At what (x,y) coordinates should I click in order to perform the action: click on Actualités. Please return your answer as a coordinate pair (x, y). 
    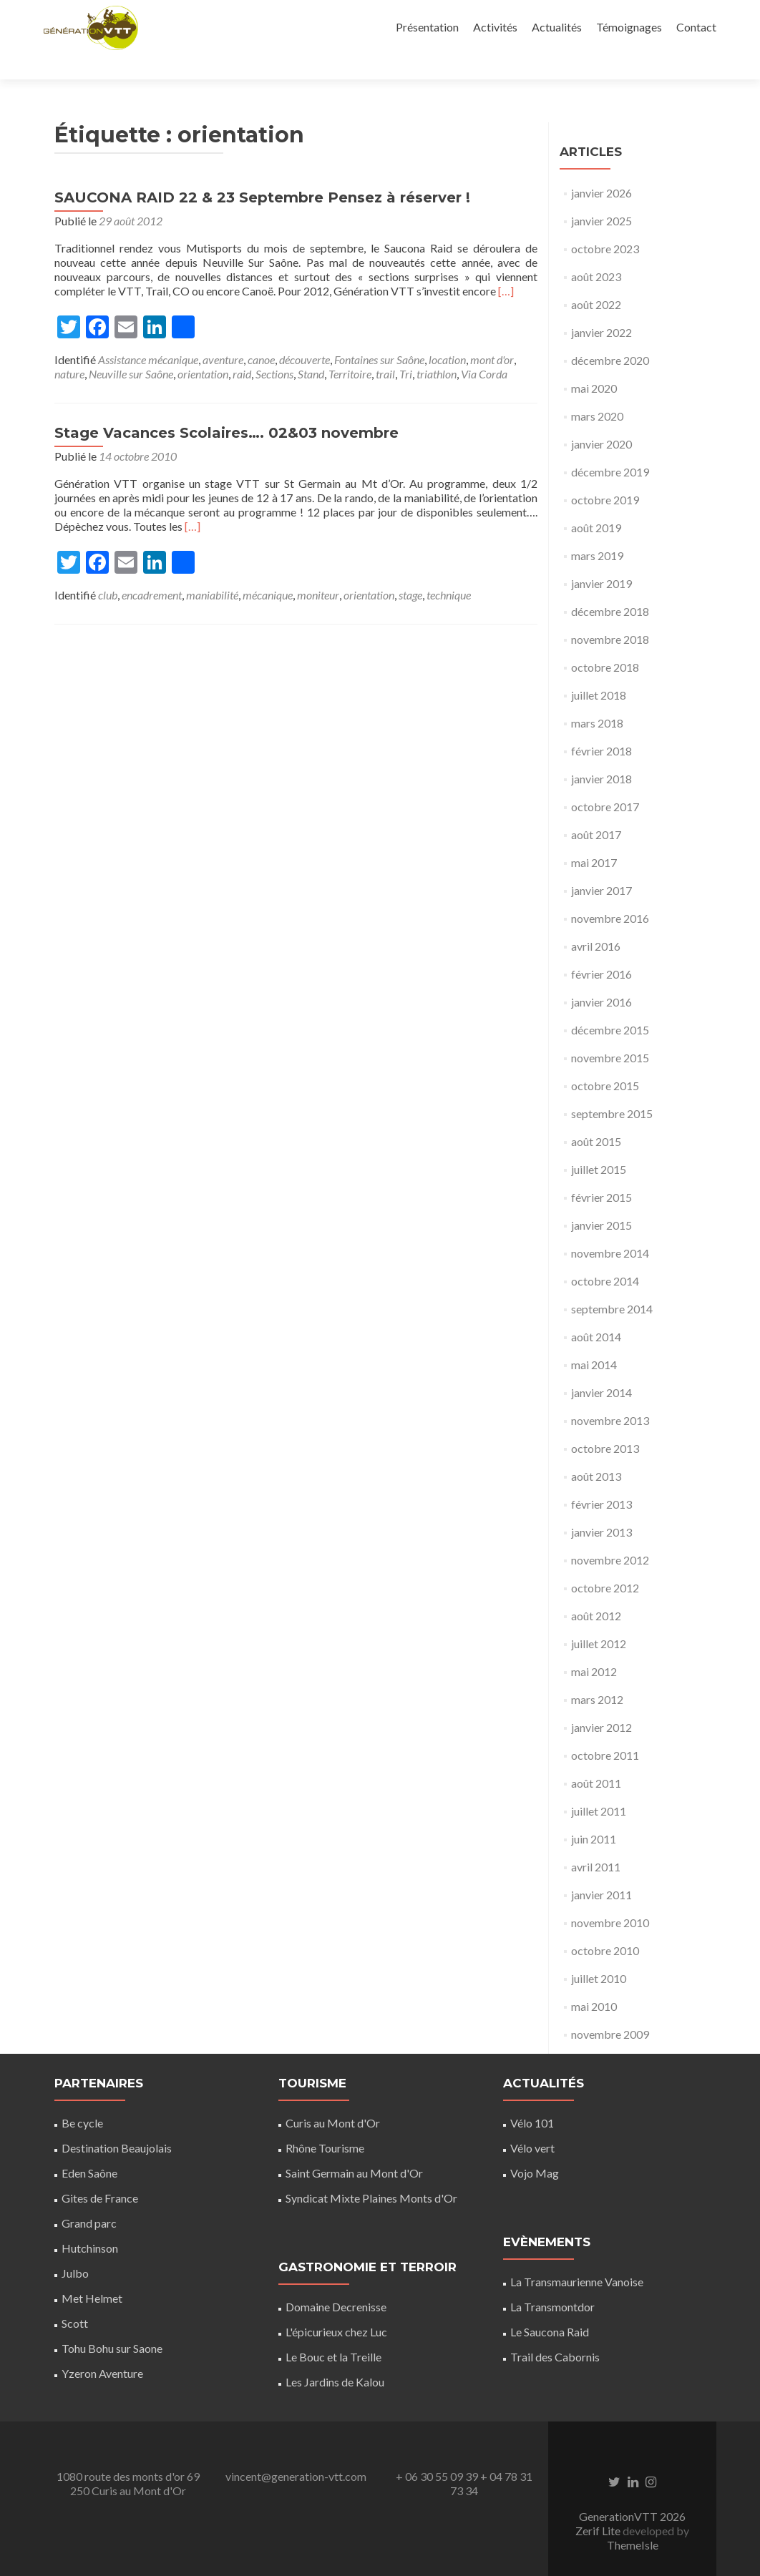
    Looking at the image, I should click on (557, 27).